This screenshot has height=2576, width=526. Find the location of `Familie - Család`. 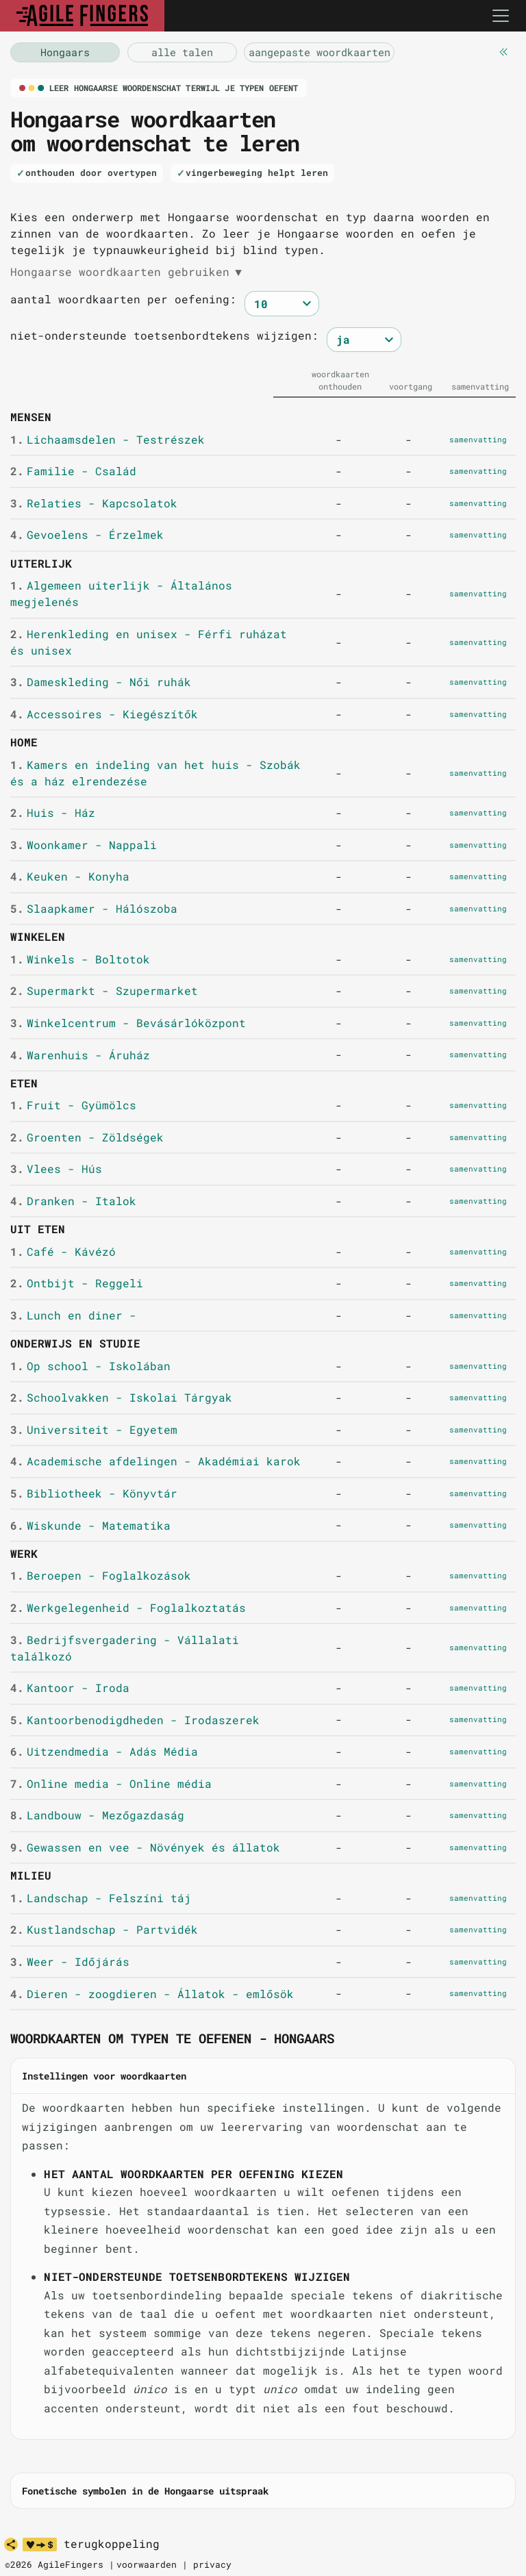

Familie - Család is located at coordinates (73, 471).